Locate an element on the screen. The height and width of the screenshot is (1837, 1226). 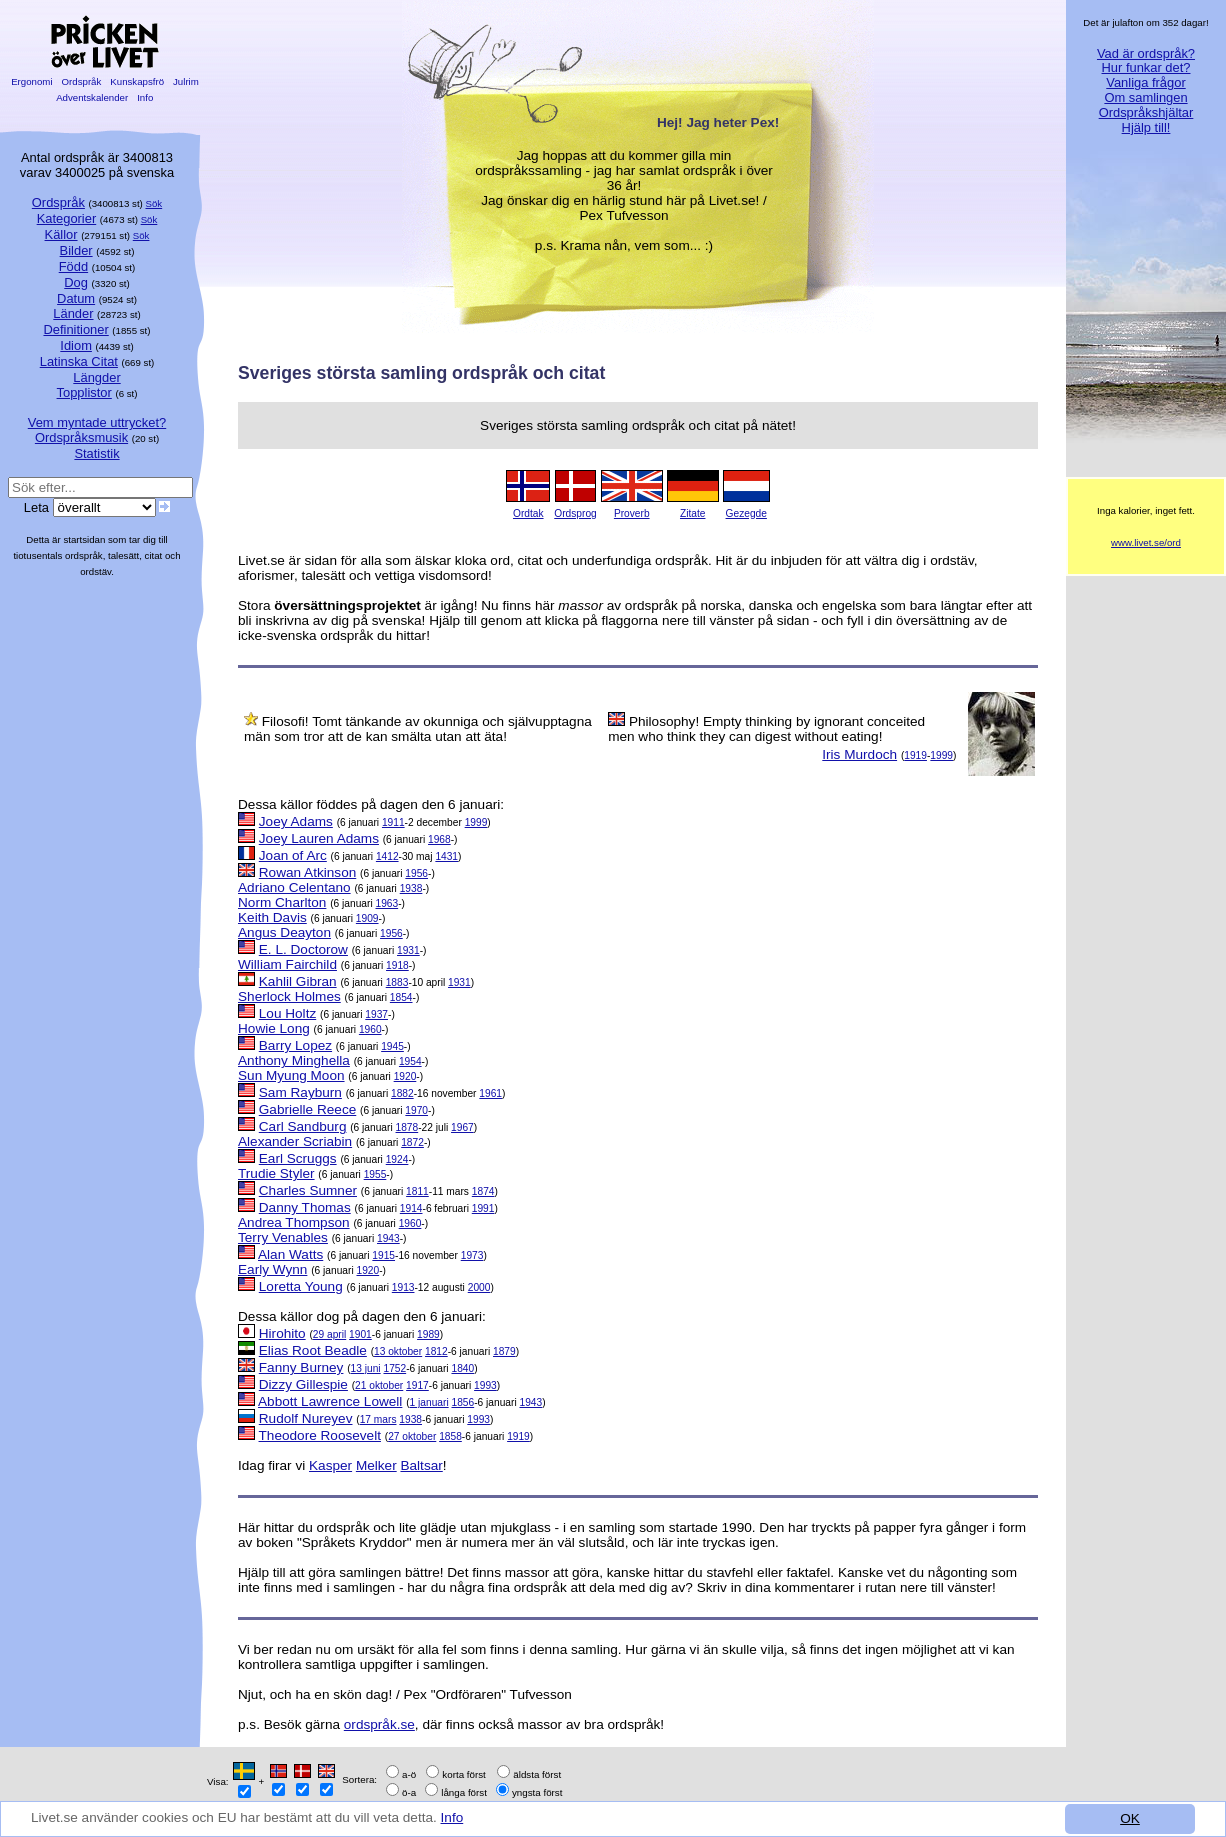
1967 is located at coordinates (462, 1127).